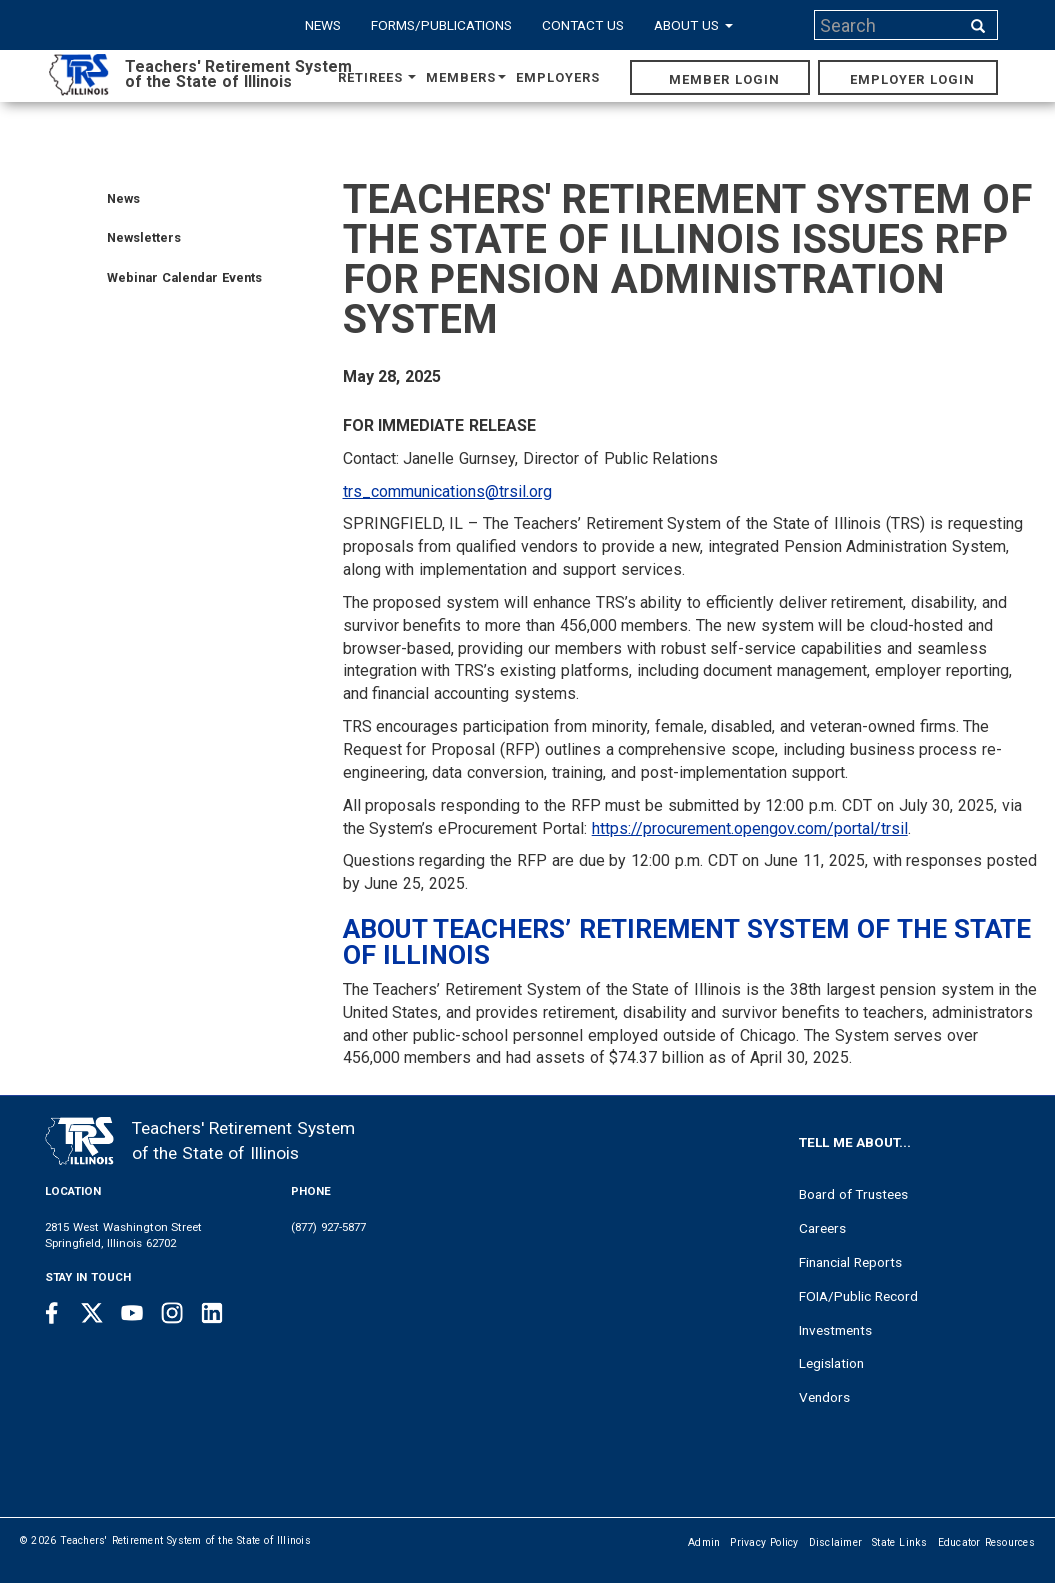 Image resolution: width=1055 pixels, height=1583 pixels. Describe the element at coordinates (764, 1542) in the screenshot. I see `Privacy Policy` at that location.